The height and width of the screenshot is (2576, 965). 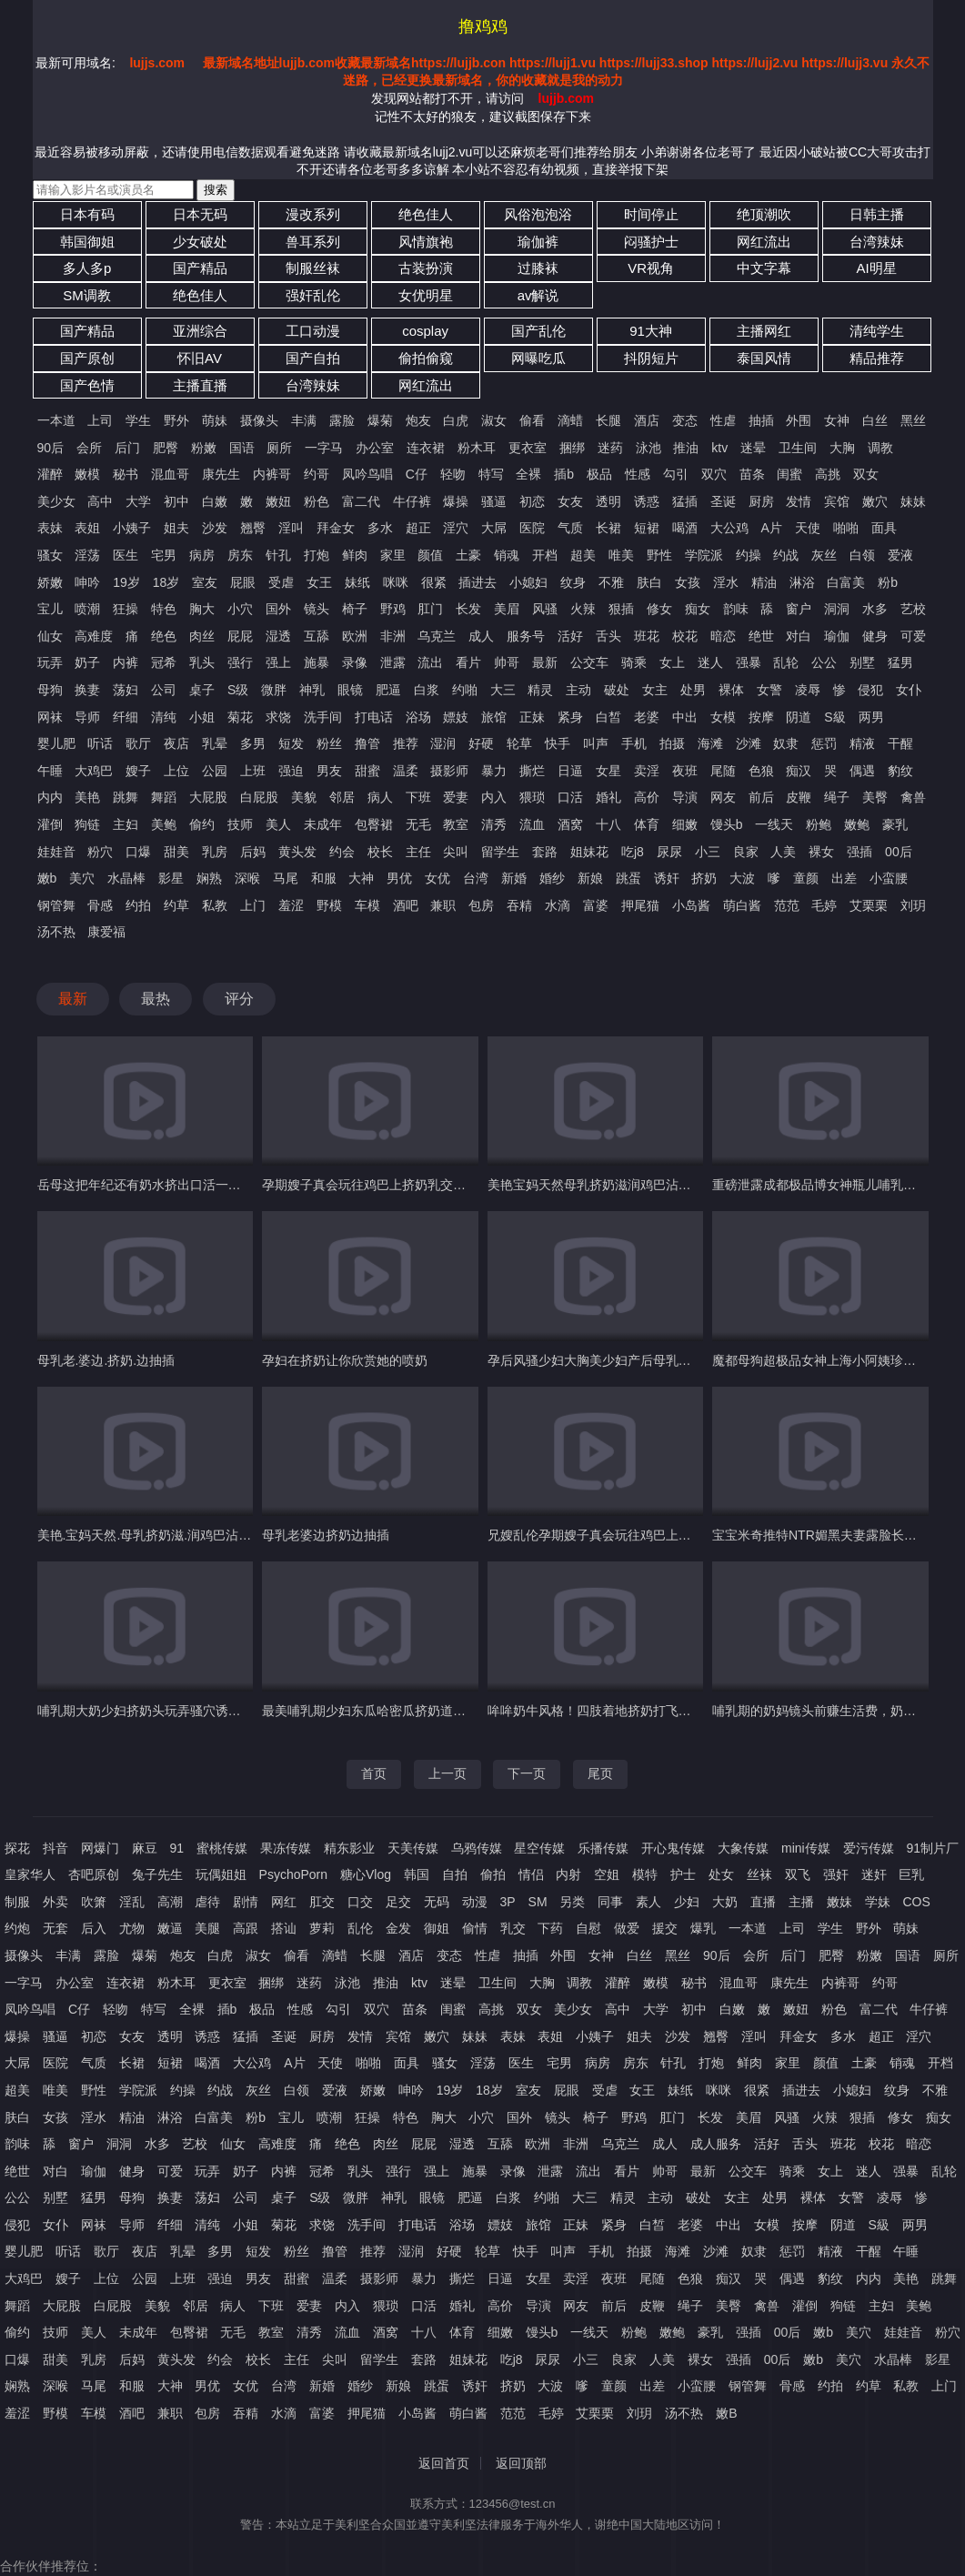 I want to click on 探花, so click(x=17, y=1848).